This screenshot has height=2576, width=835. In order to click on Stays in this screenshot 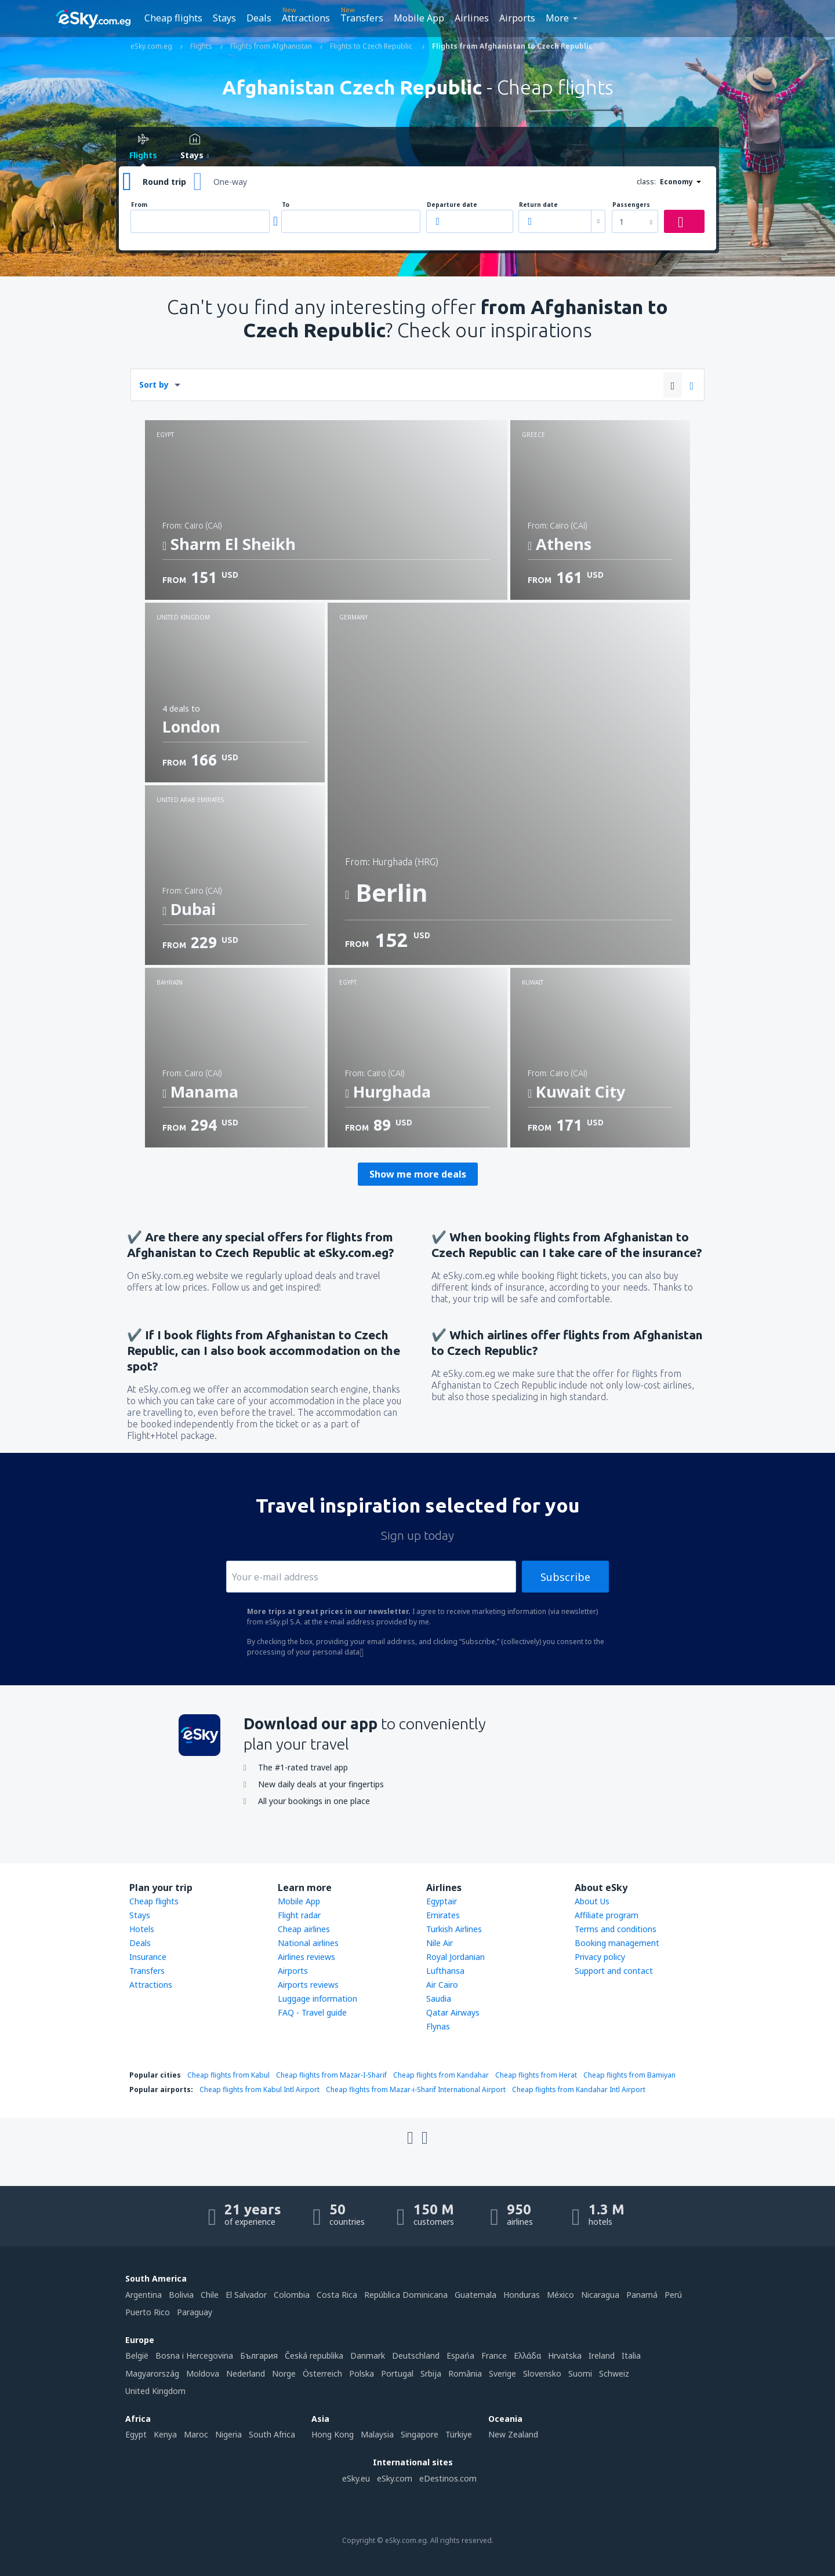, I will do `click(224, 18)`.